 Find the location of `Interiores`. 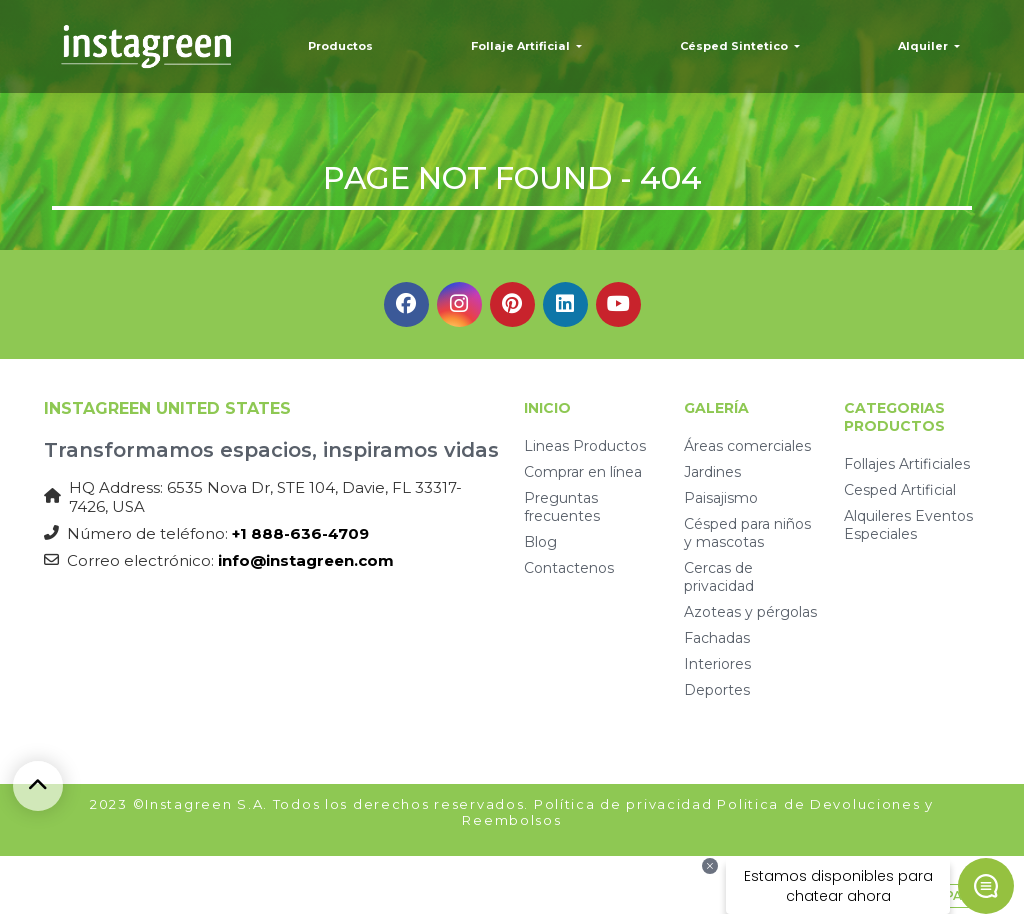

Interiores is located at coordinates (717, 664).